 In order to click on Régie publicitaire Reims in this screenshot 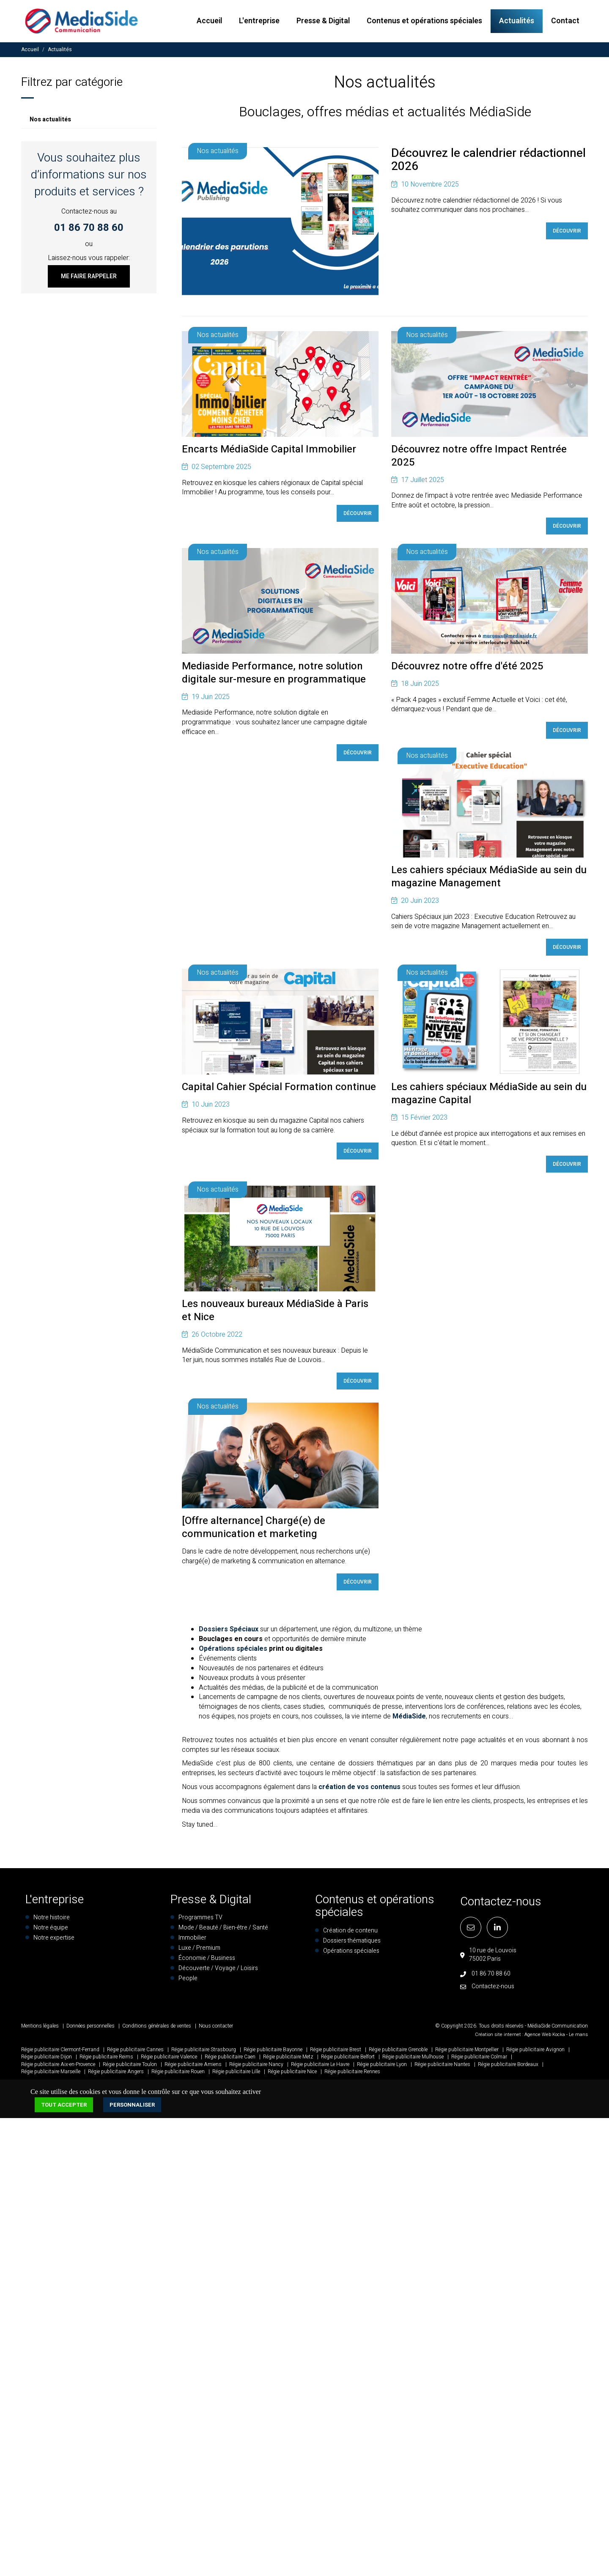, I will do `click(106, 2060)`.